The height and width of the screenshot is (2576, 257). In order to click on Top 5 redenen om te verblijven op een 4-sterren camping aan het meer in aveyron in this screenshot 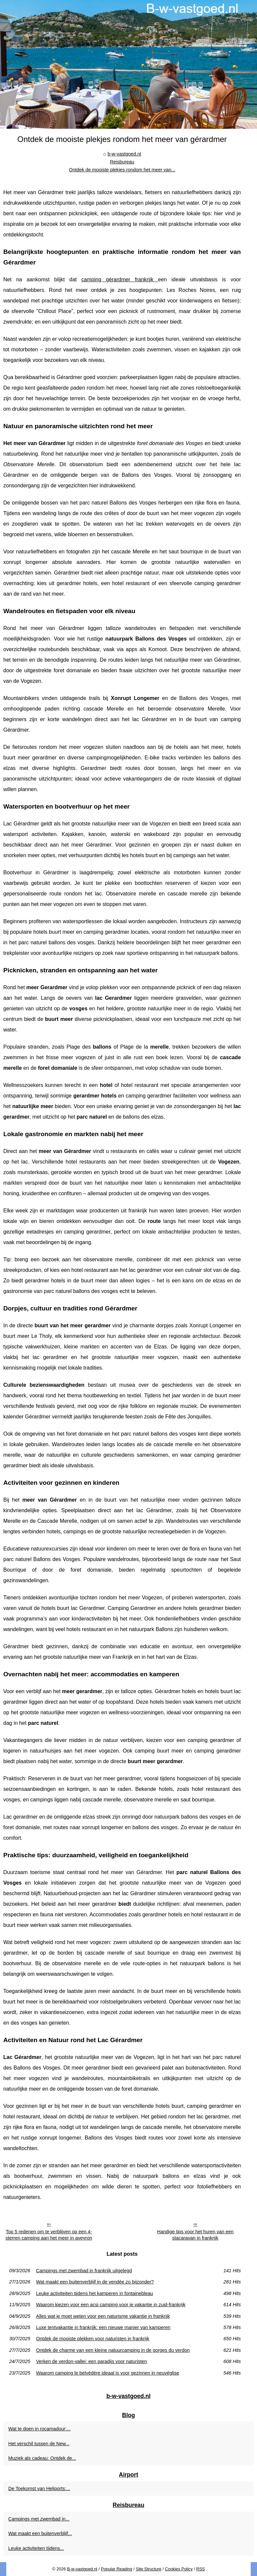, I will do `click(49, 2235)`.